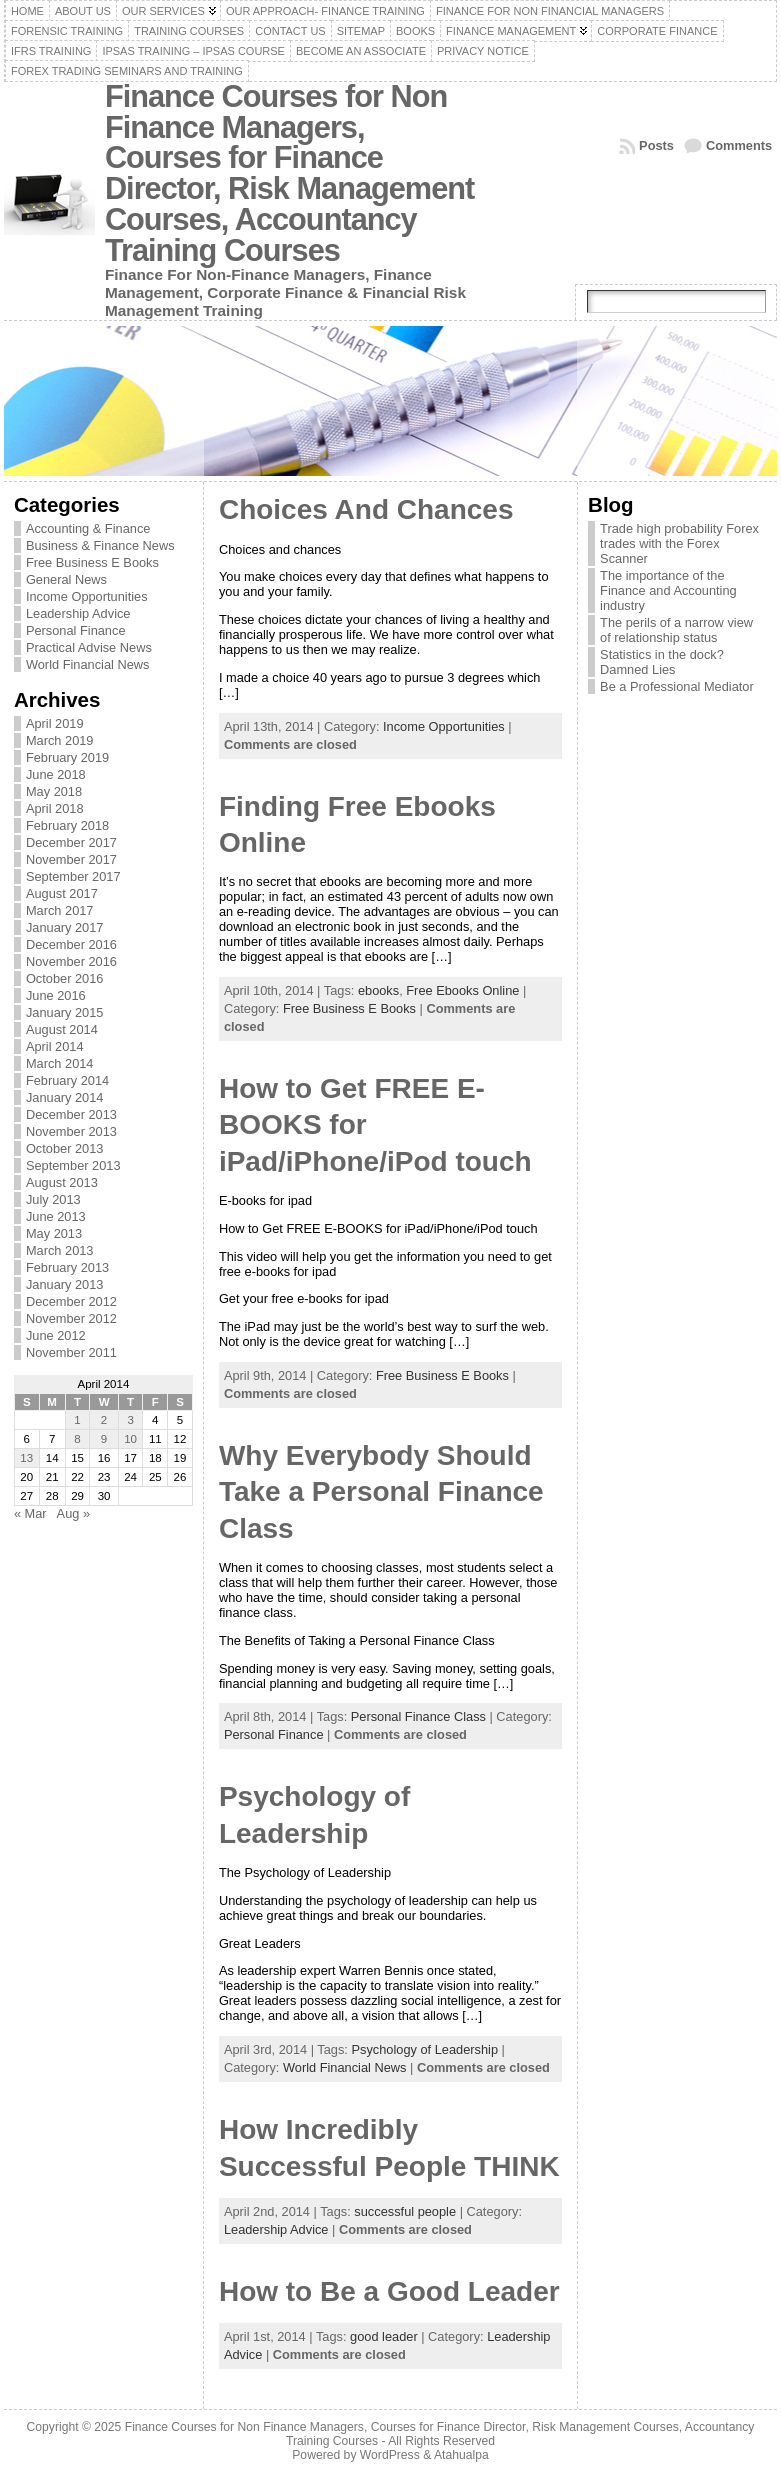 This screenshot has width=781, height=2472. What do you see at coordinates (55, 723) in the screenshot?
I see `April 2019` at bounding box center [55, 723].